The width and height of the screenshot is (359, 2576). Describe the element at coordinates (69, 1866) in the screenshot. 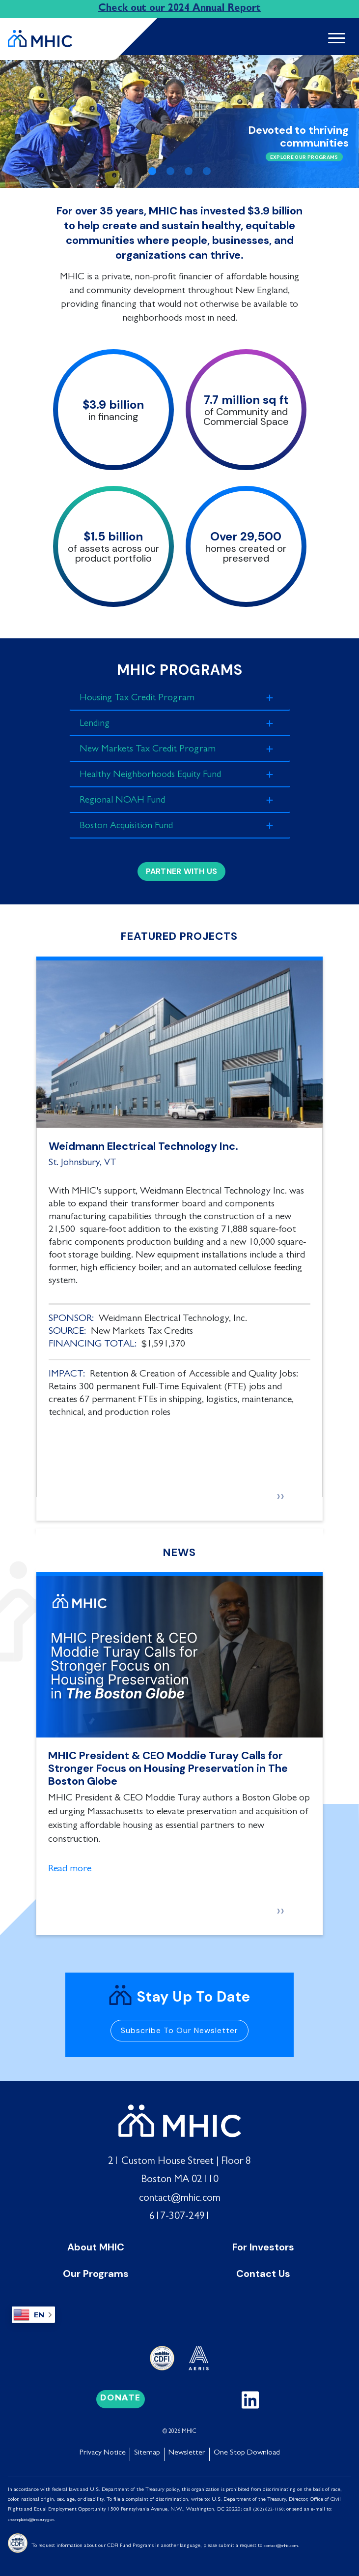

I see `Read more` at that location.